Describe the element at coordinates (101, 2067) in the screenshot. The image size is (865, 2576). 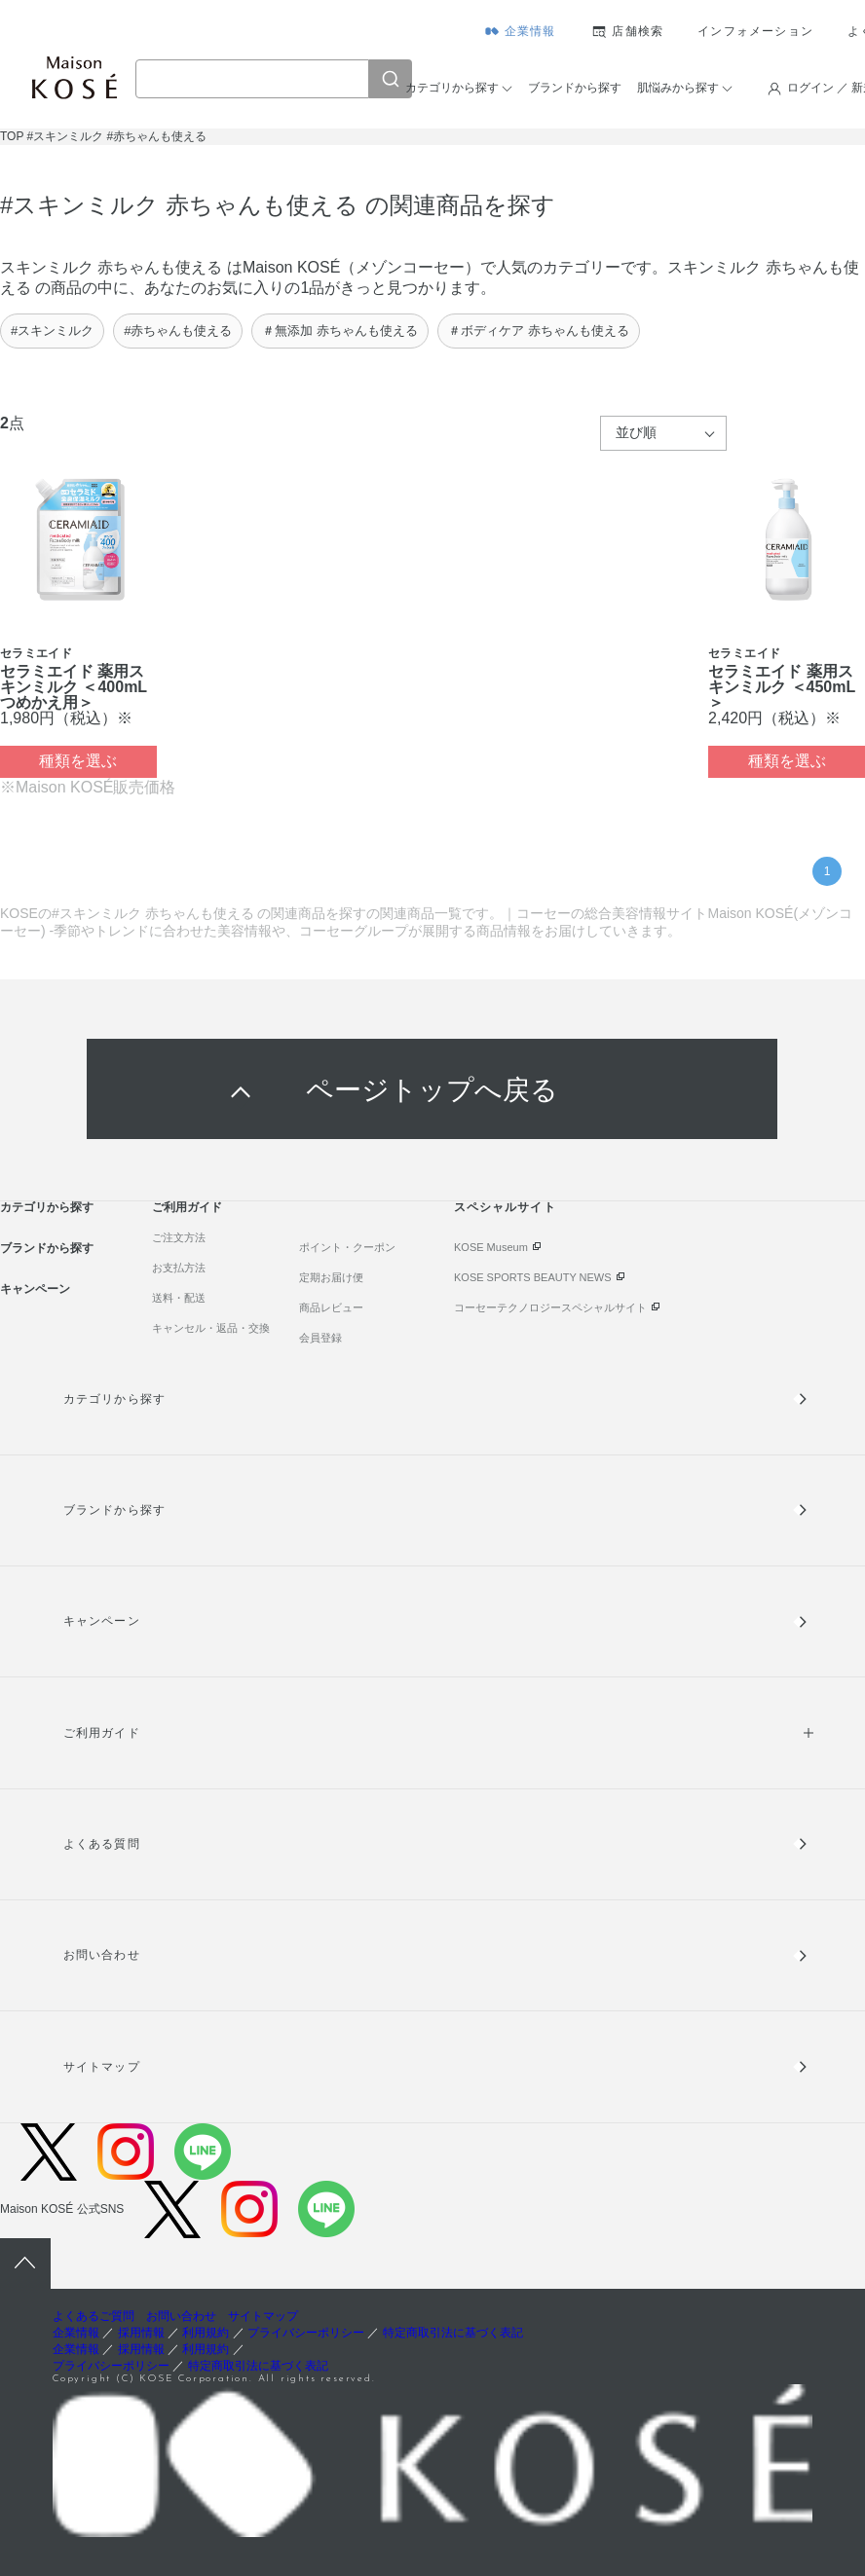
I see `サイトマップ` at that location.